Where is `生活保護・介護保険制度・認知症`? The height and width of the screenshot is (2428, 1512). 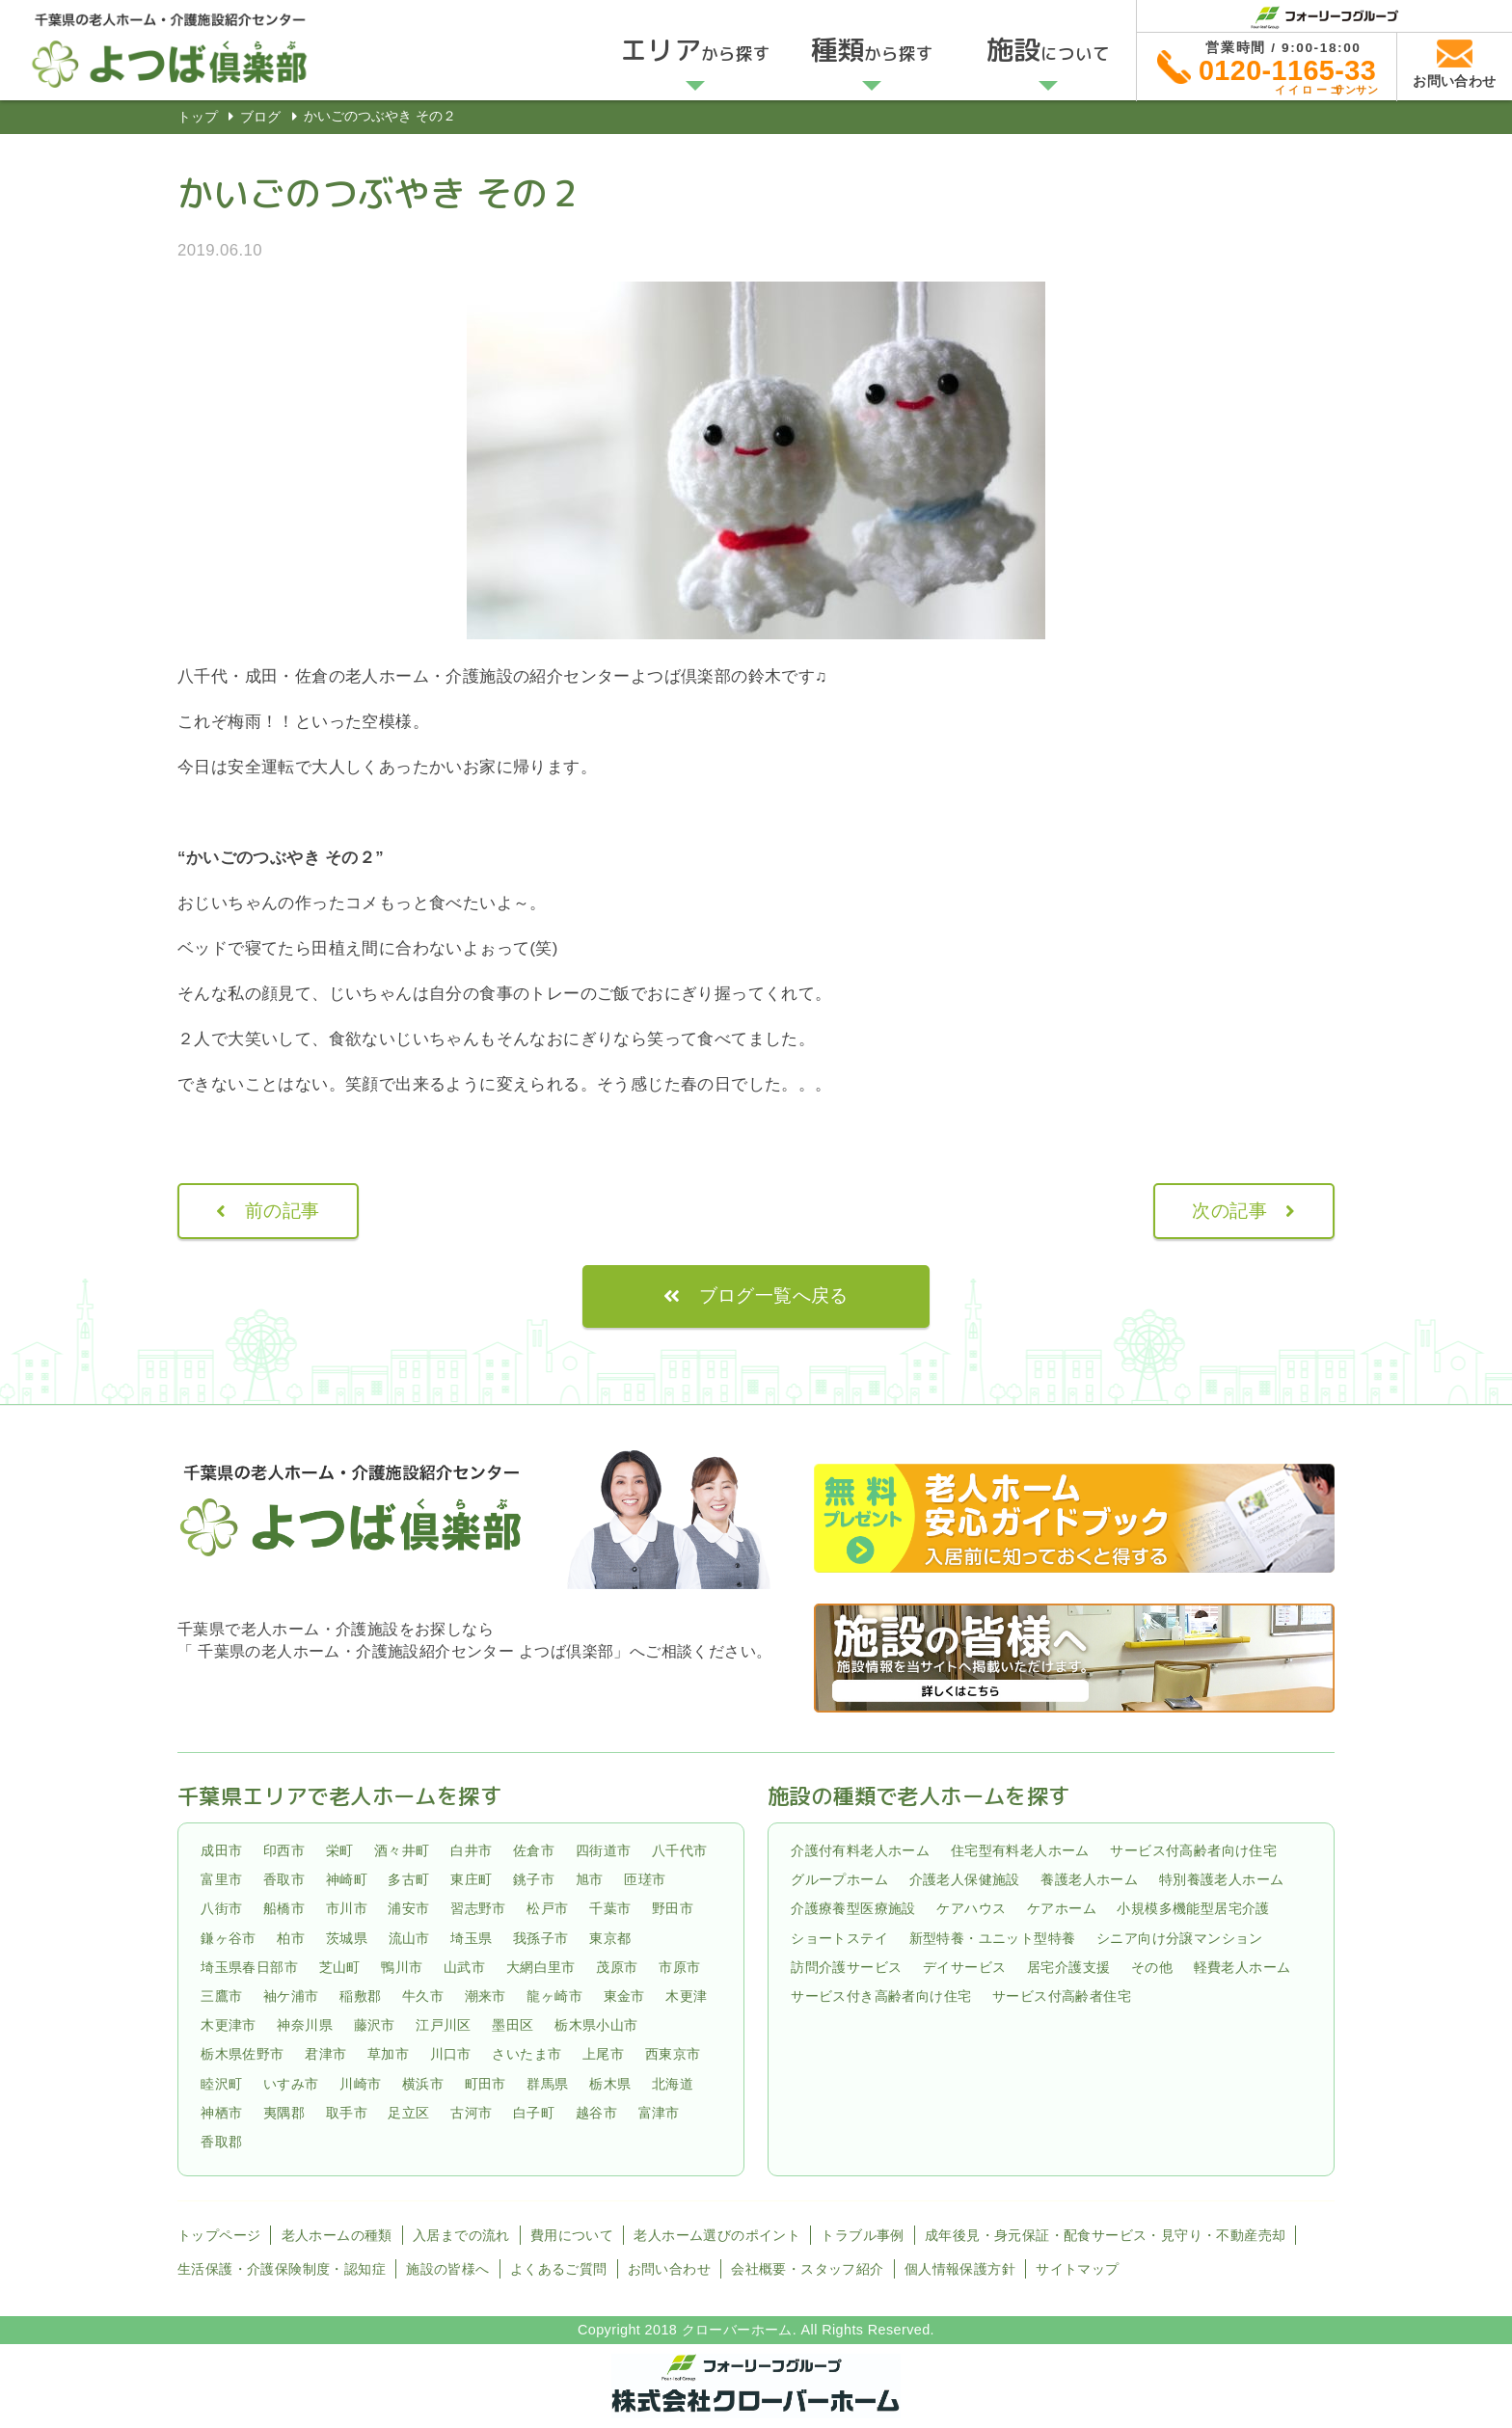
生活保護・介護保険制度・認知症 is located at coordinates (281, 2269).